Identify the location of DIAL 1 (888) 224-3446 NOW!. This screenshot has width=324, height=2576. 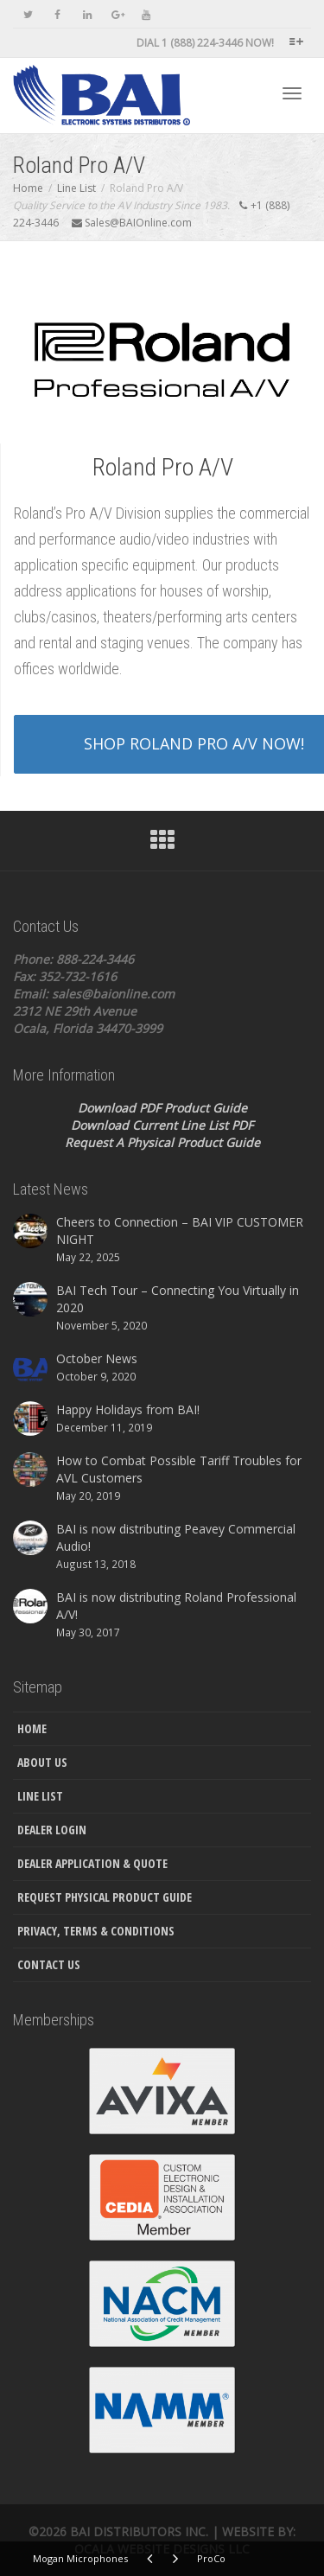
(205, 42).